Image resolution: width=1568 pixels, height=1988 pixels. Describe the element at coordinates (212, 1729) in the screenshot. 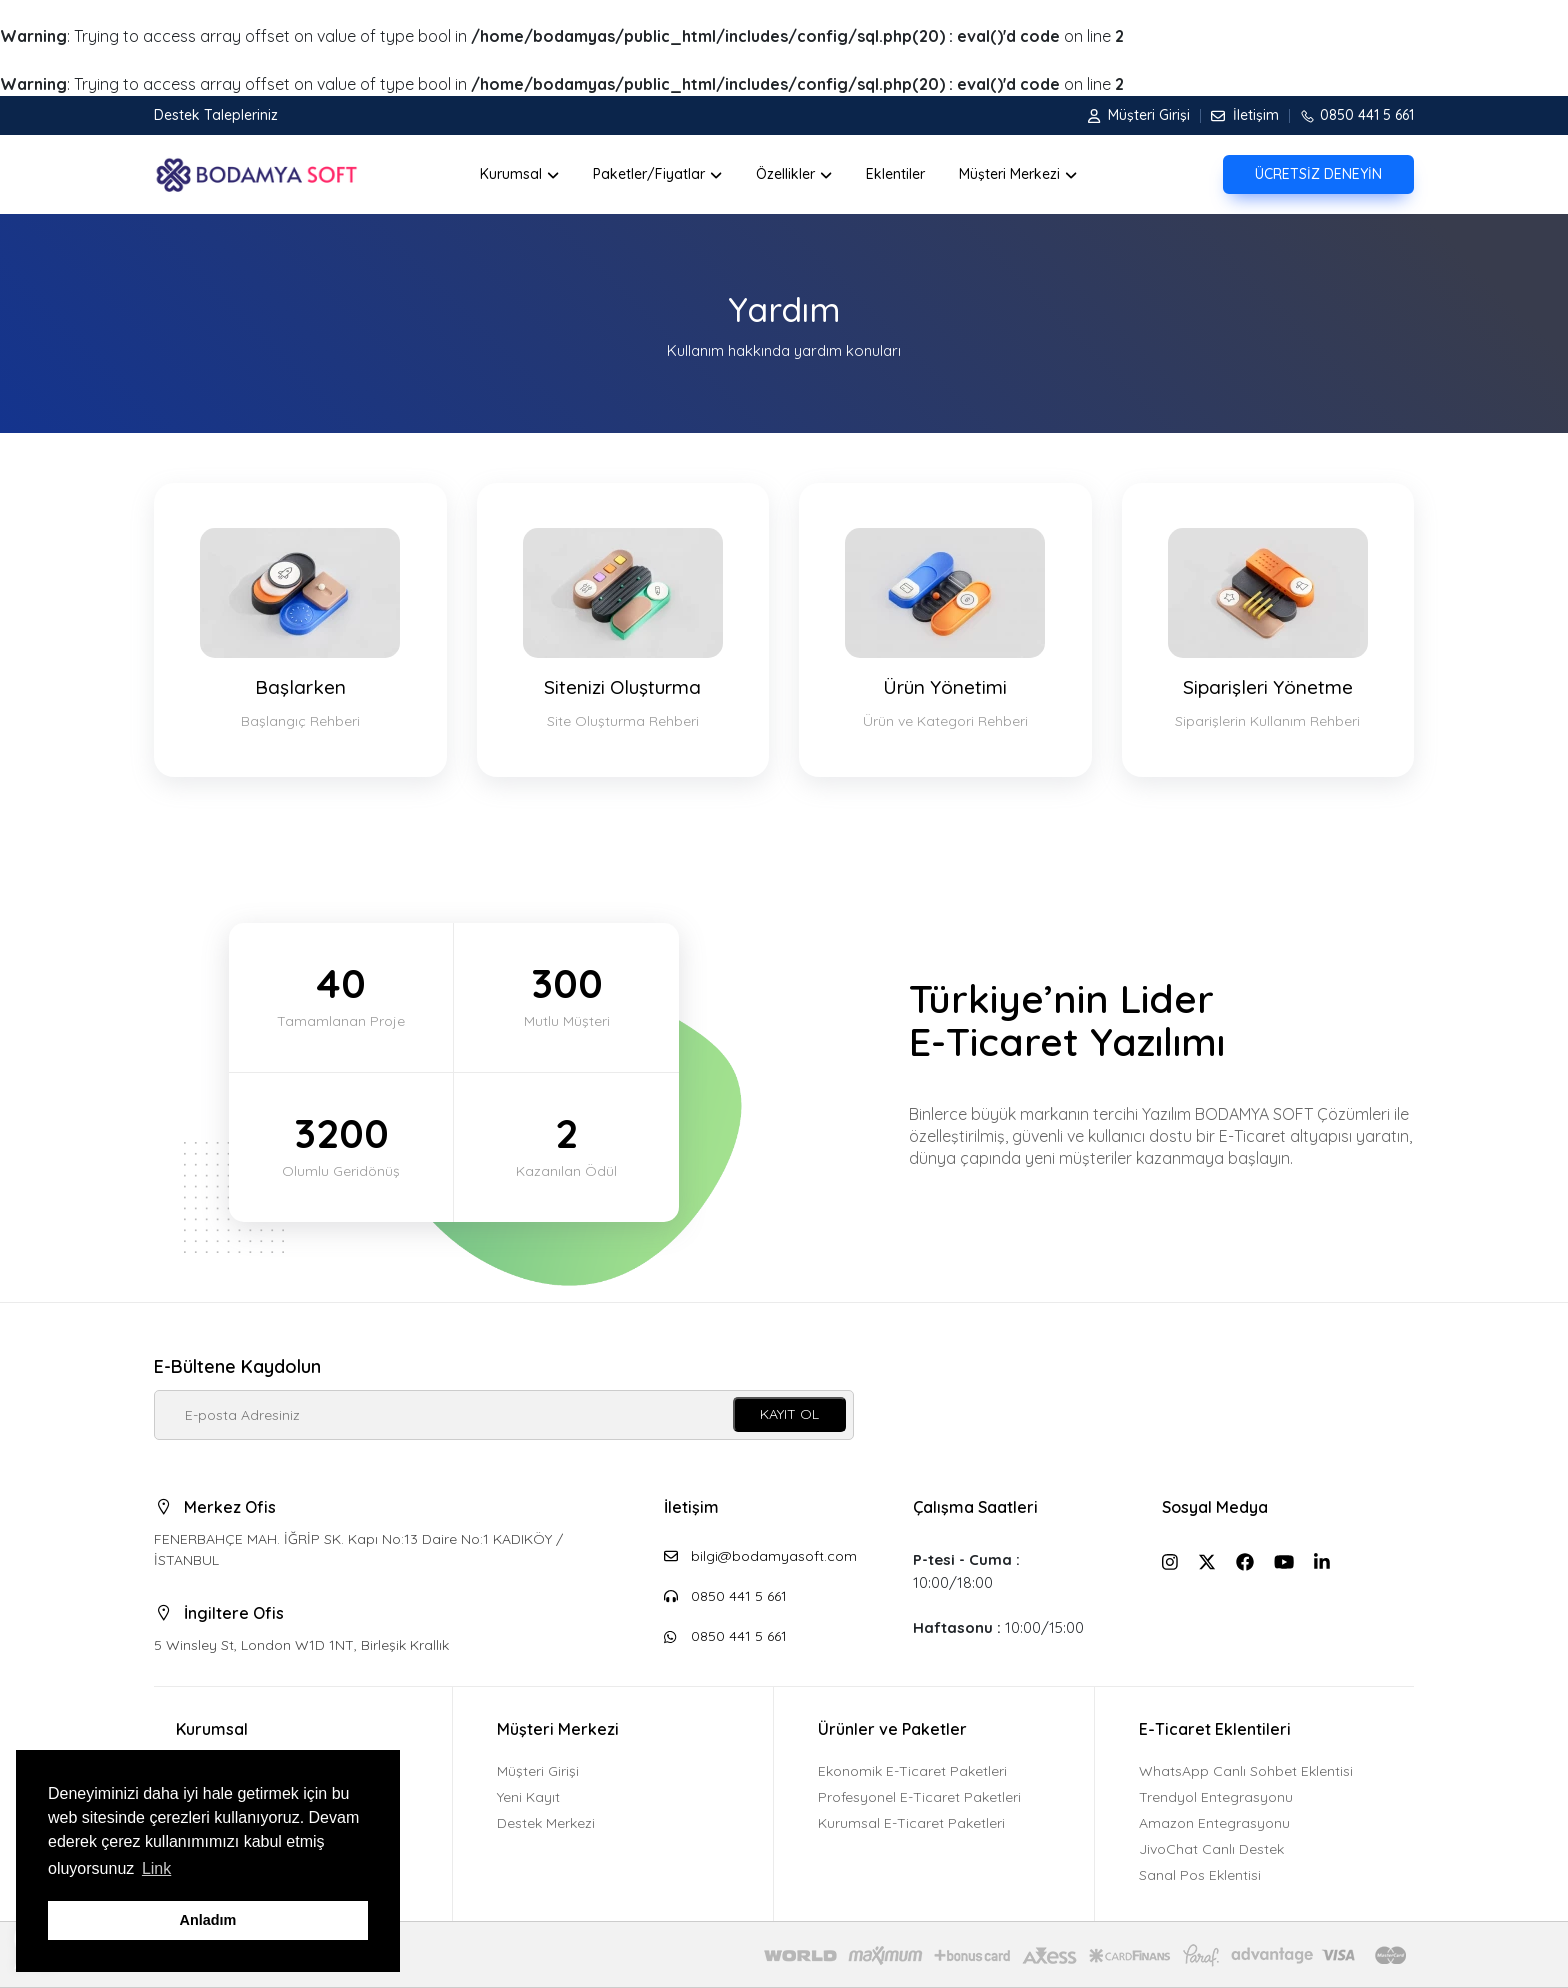

I see `Kurumsal` at that location.